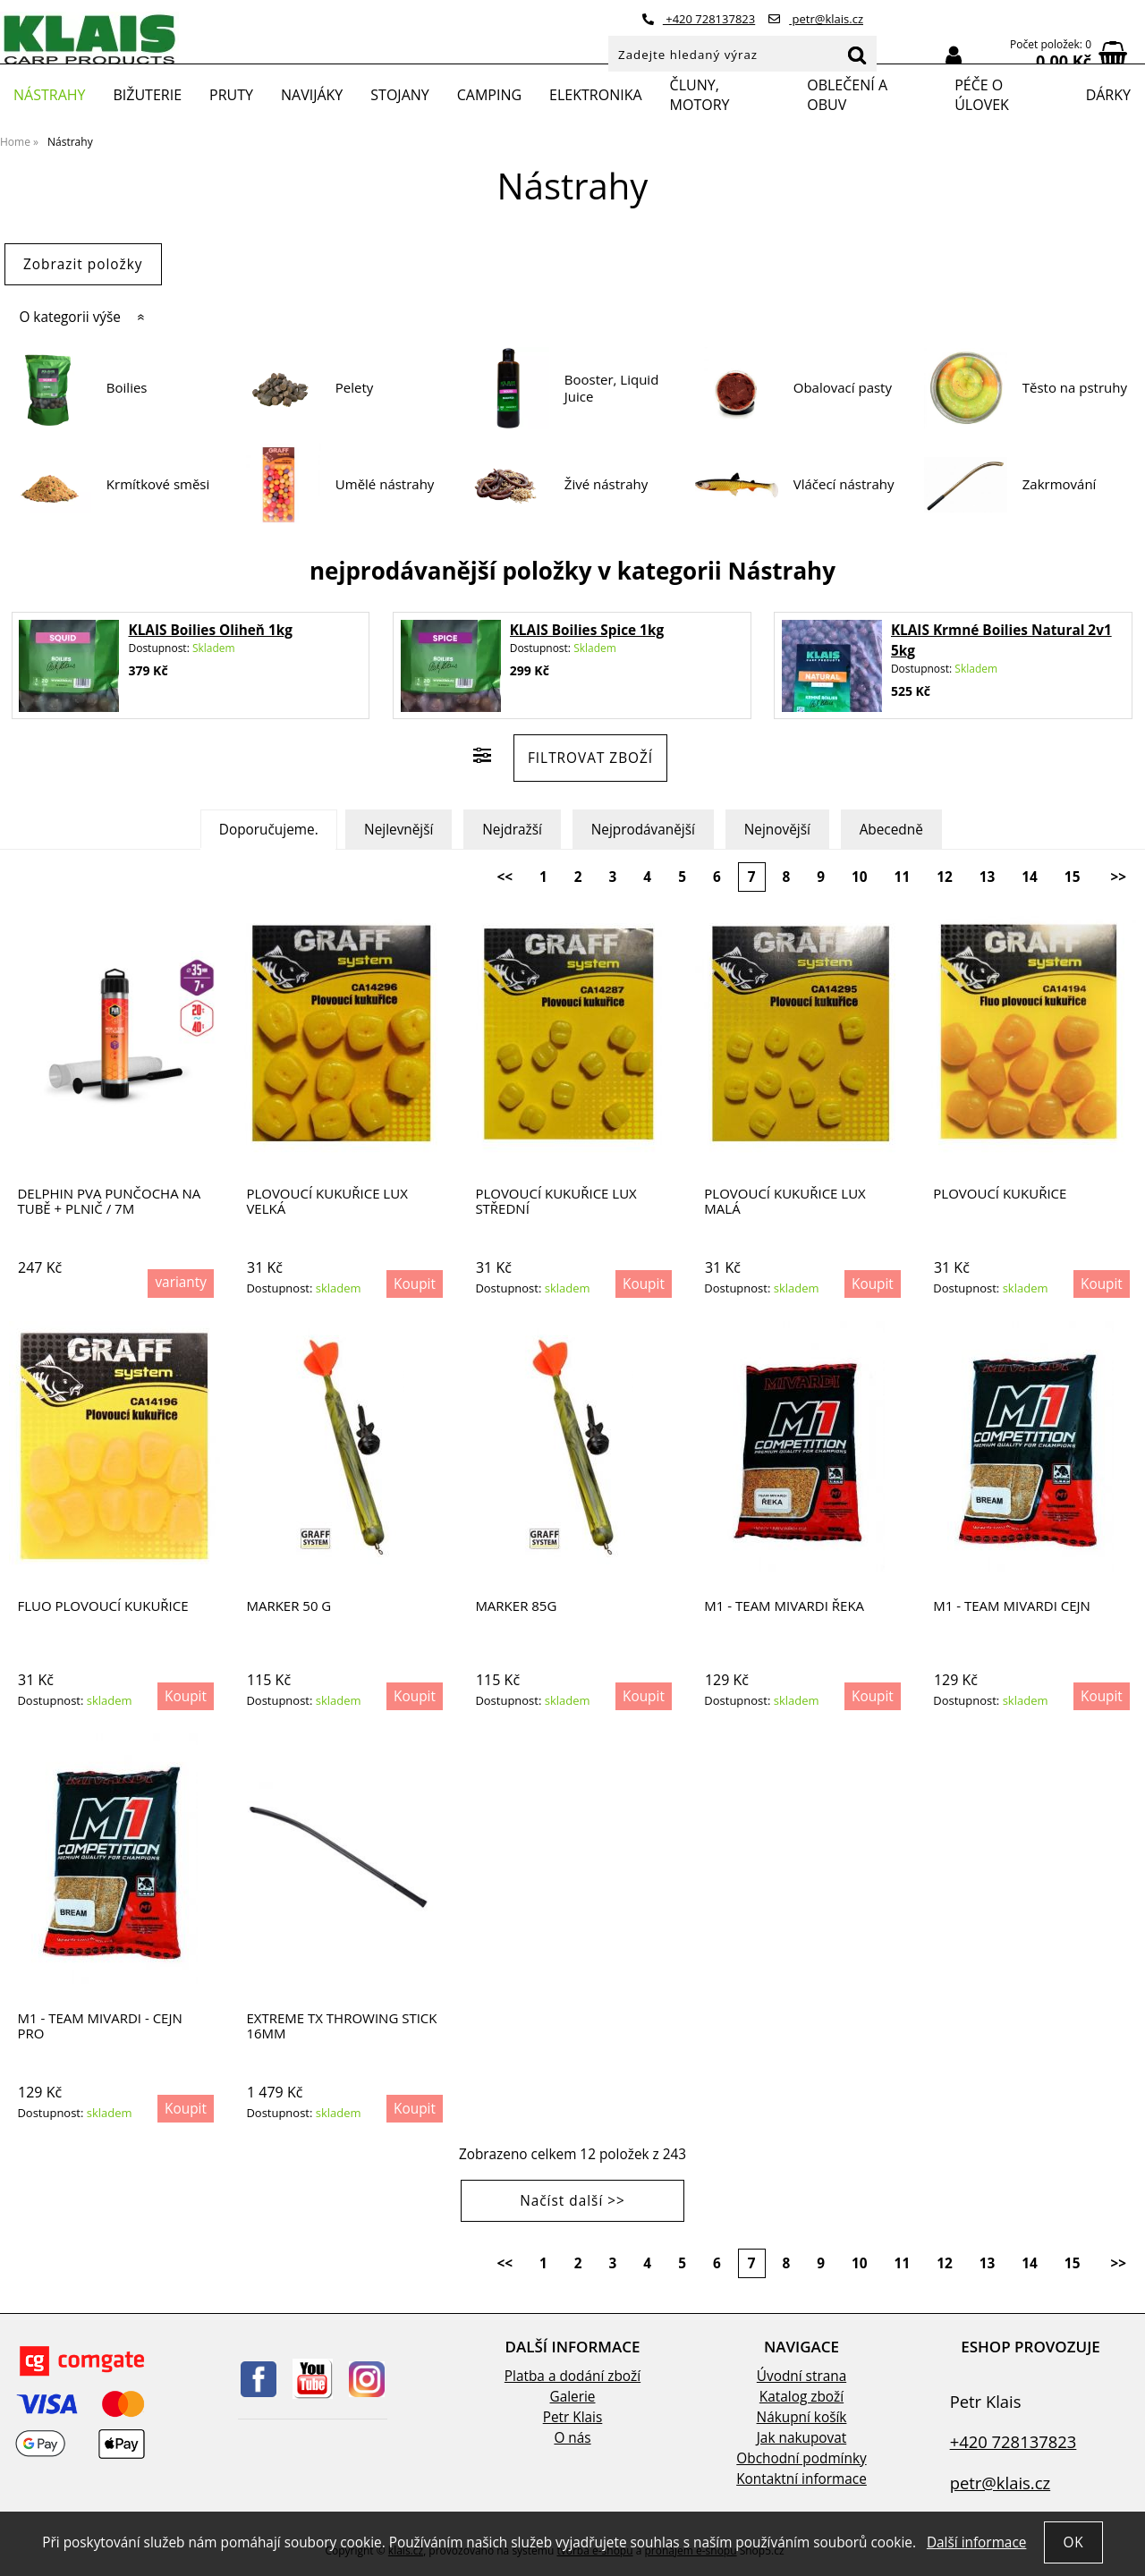 This screenshot has height=2576, width=1145. Describe the element at coordinates (573, 2396) in the screenshot. I see `Galerie` at that location.